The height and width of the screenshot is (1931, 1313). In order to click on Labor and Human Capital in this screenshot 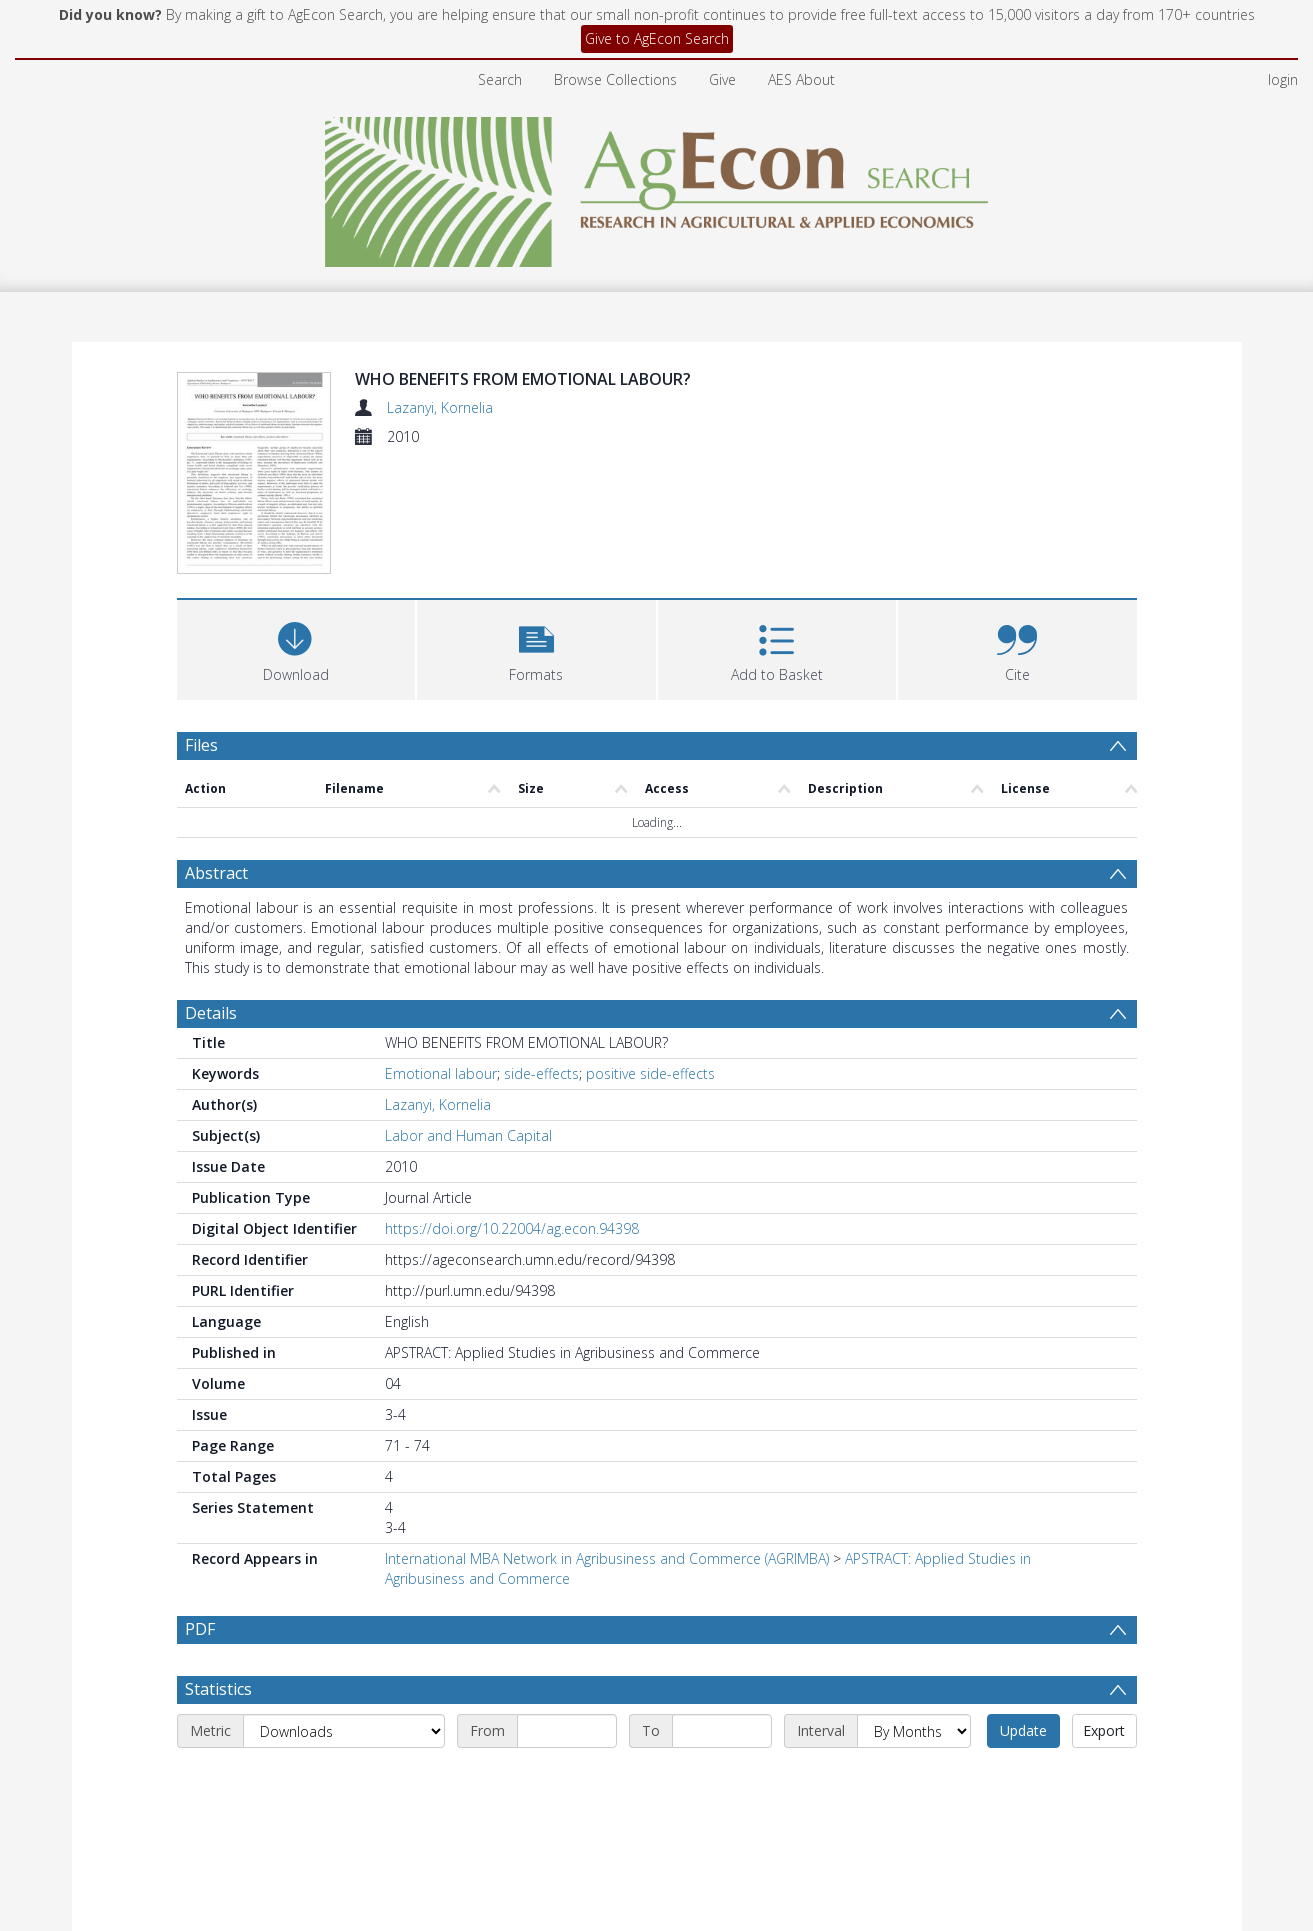, I will do `click(468, 1135)`.